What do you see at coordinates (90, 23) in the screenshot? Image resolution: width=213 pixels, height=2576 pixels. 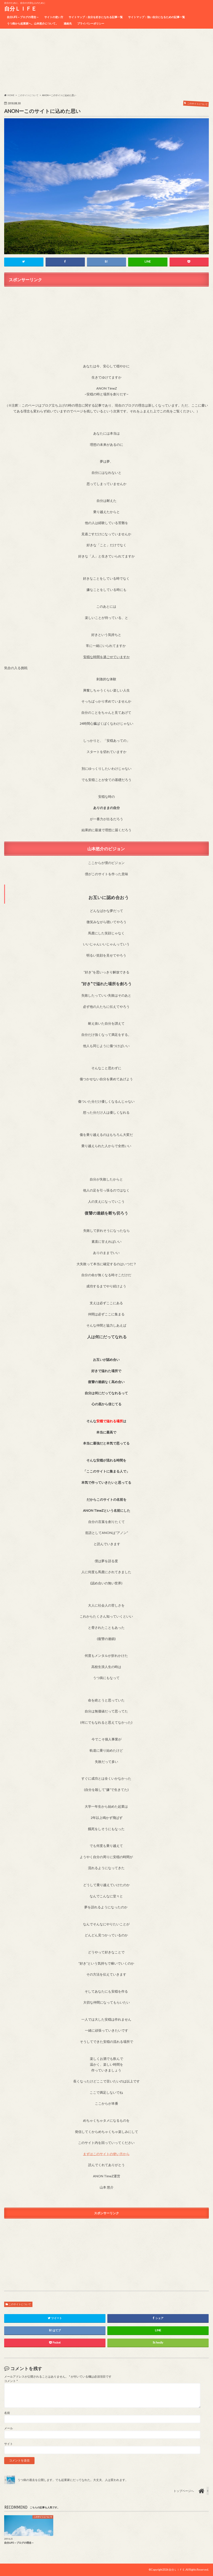 I see `プライバシーポリシー` at bounding box center [90, 23].